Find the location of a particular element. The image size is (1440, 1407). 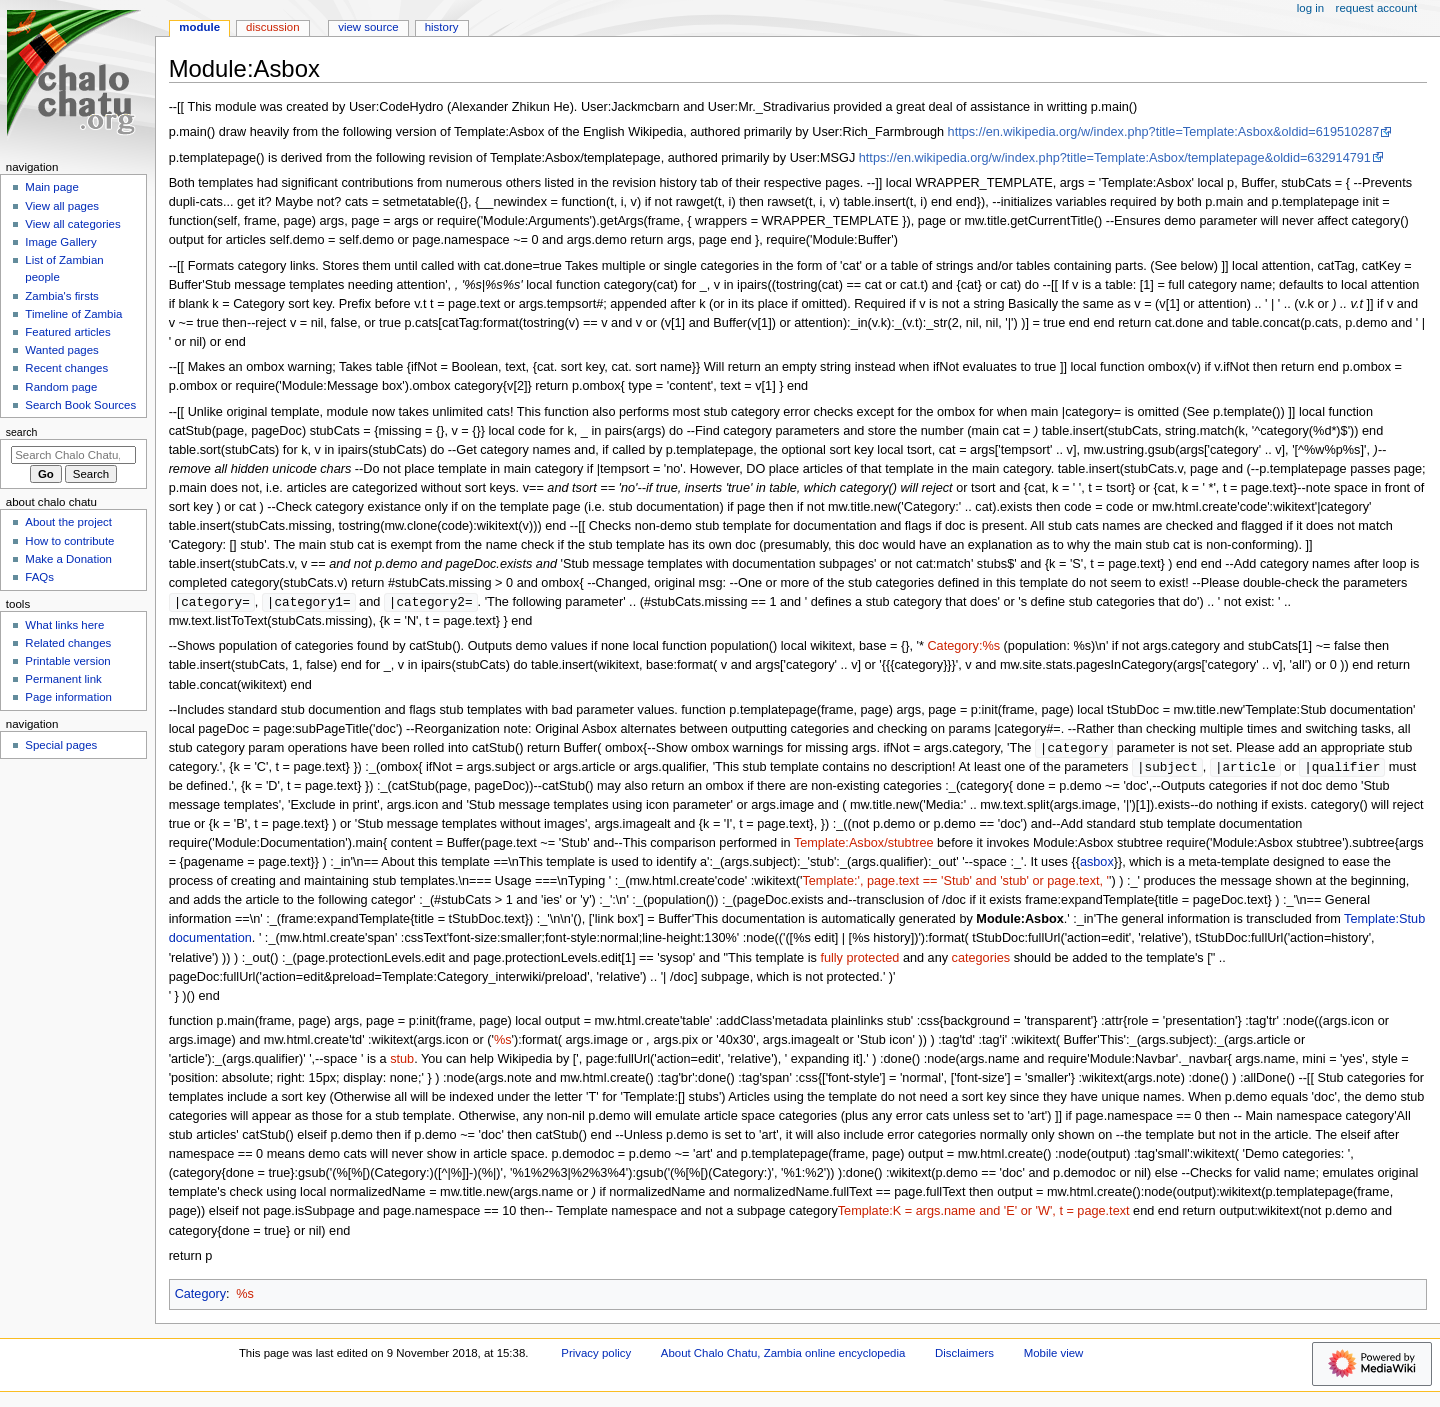

Special pages is located at coordinates (61, 745).